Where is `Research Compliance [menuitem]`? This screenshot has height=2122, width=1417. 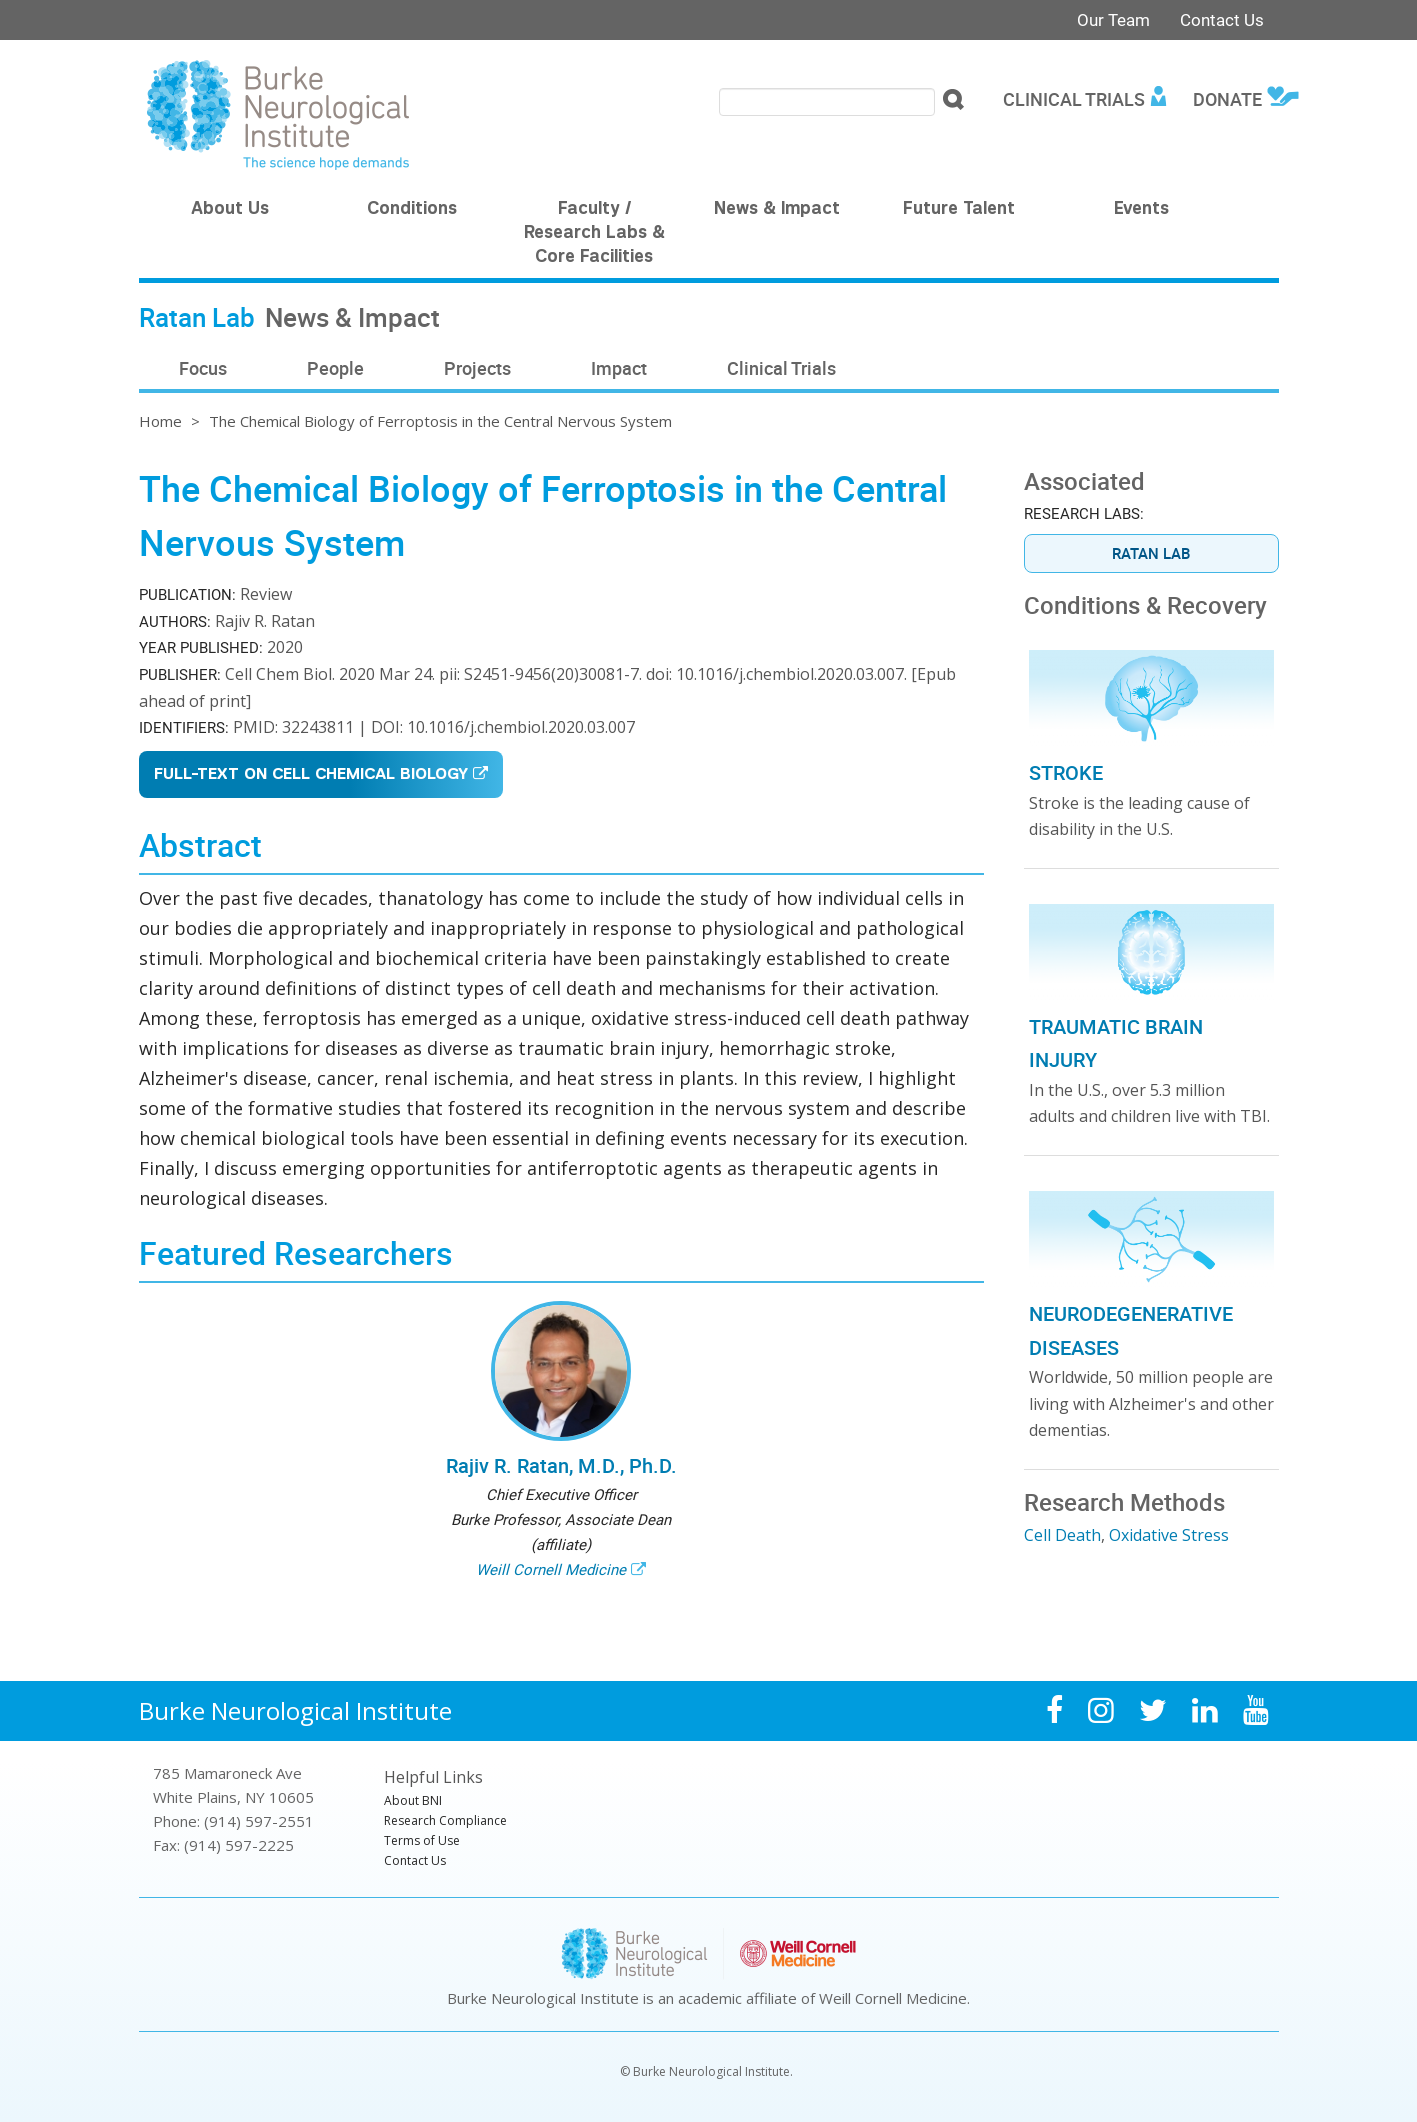
Research Compliance [menuitem] is located at coordinates (445, 1820).